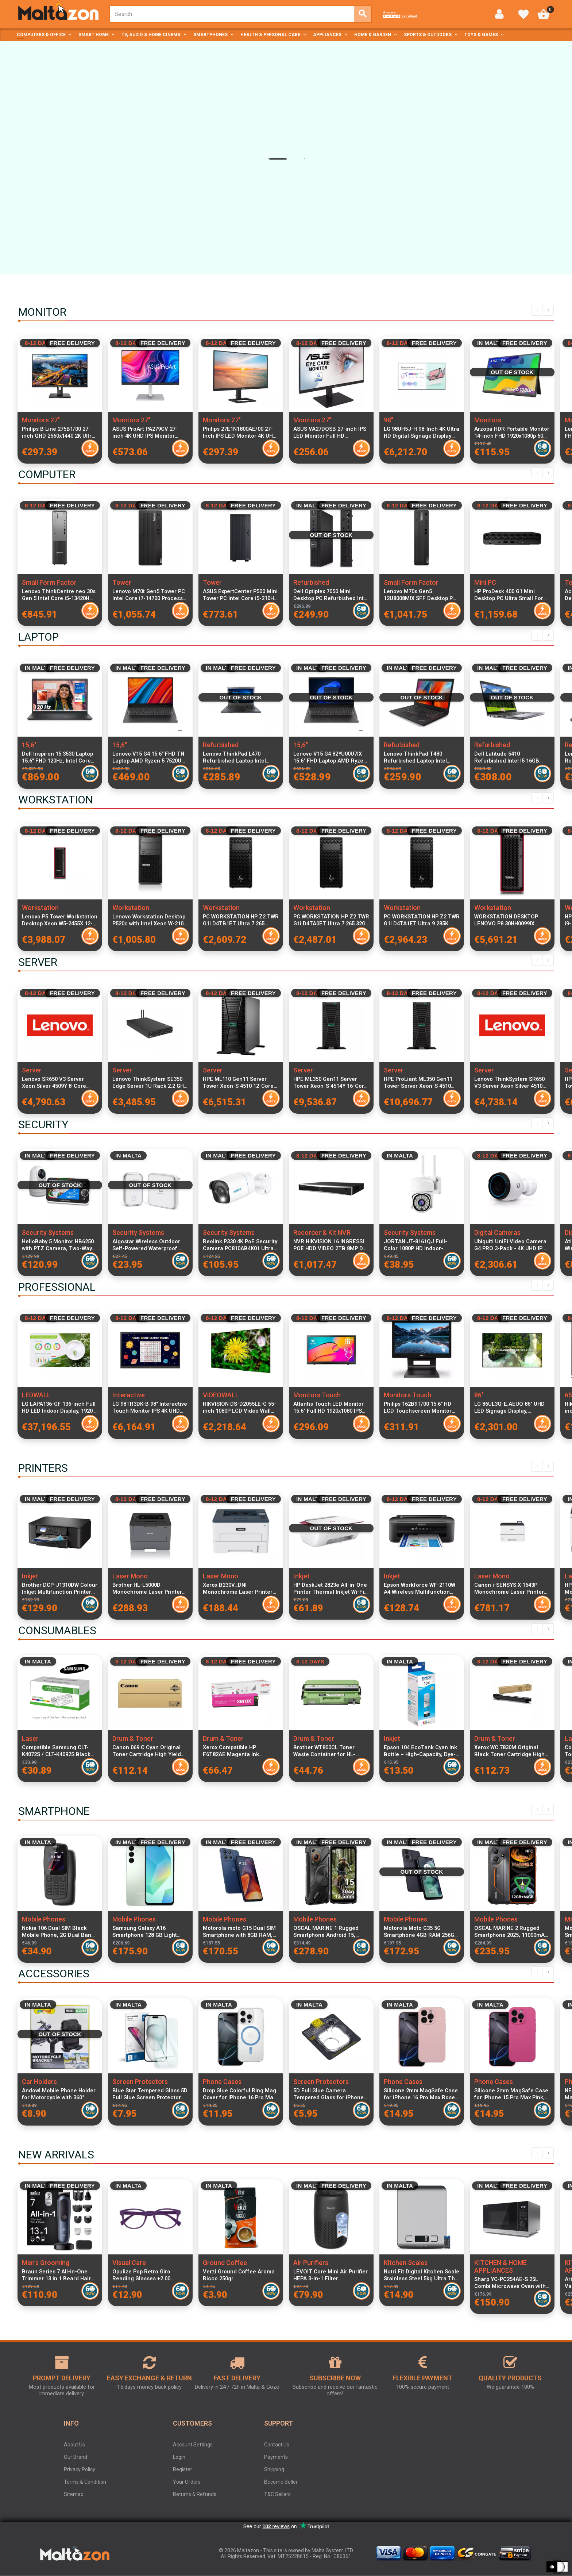  I want to click on Samsung Galaxy A16 Smartphone 128 GB Light Green SM-A165FLGBEUE Dual SIM, so click(144, 1932).